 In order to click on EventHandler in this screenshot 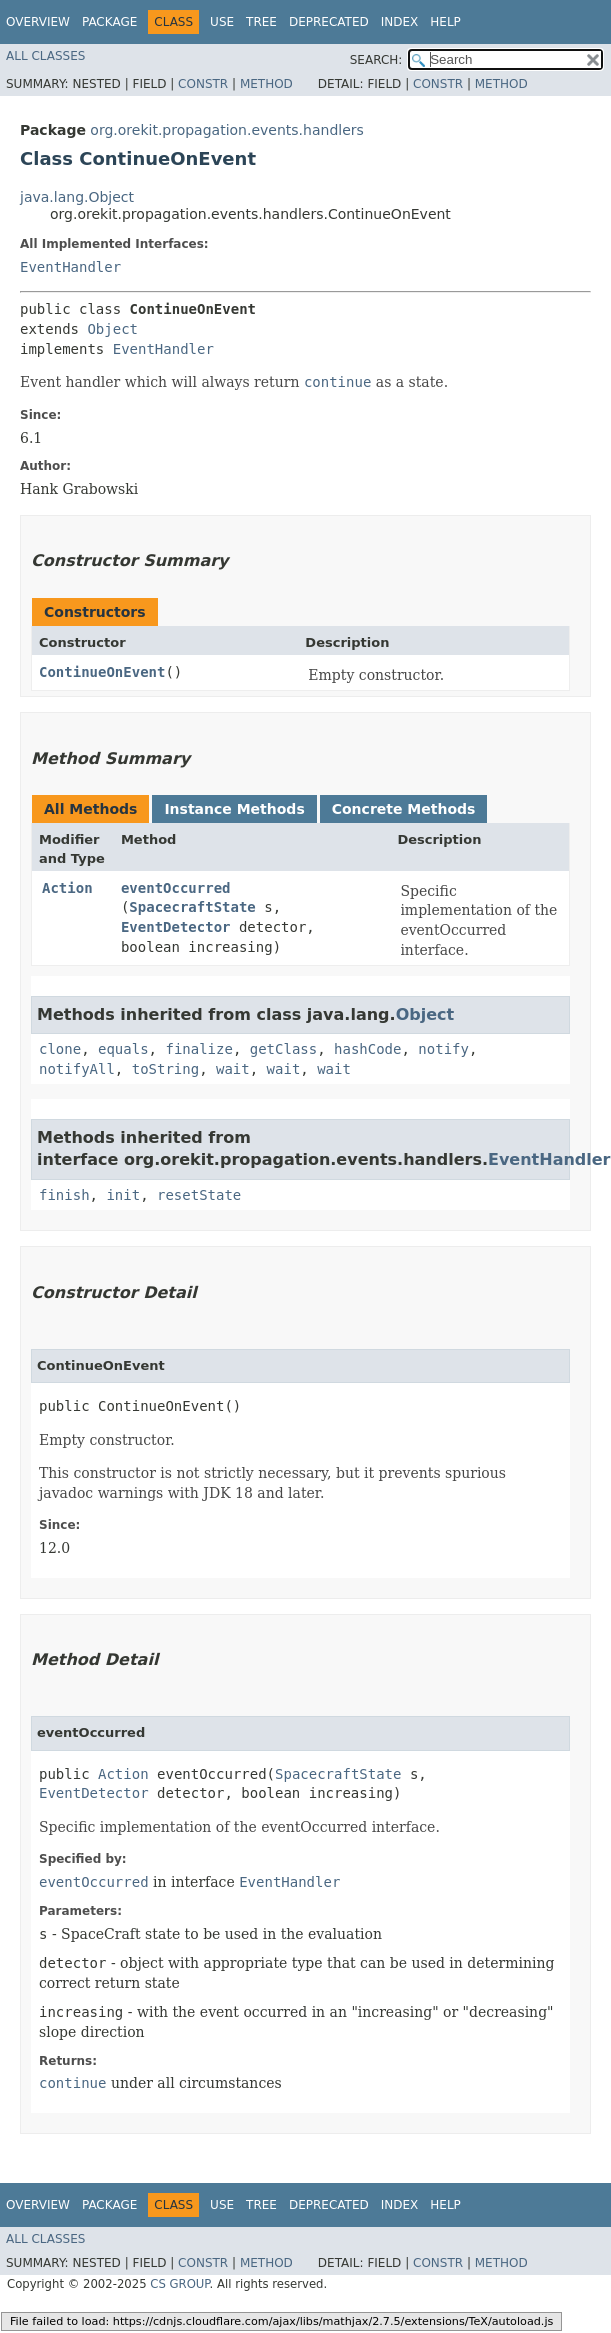, I will do `click(70, 267)`.